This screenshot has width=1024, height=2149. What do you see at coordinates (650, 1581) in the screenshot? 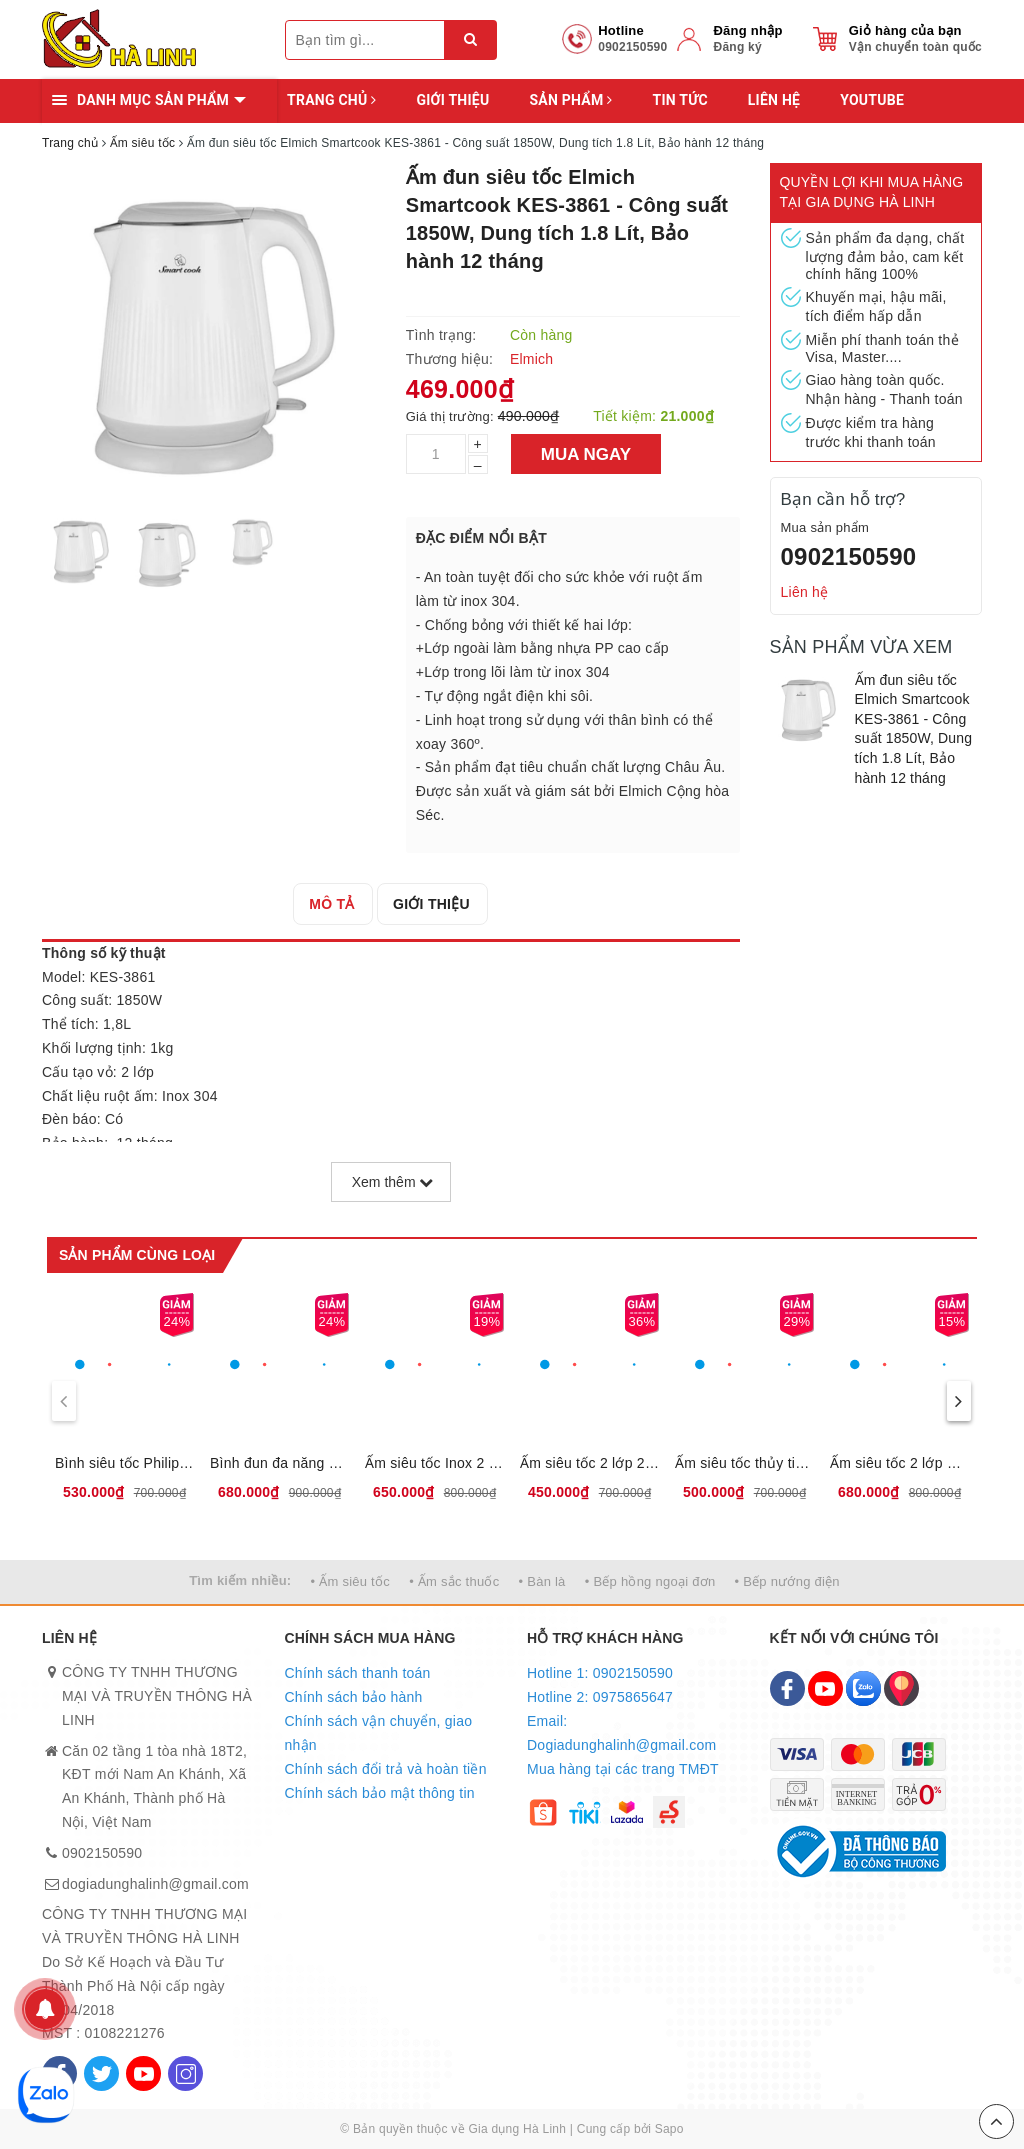
I see `• Bếp hồng ngoại đơn` at bounding box center [650, 1581].